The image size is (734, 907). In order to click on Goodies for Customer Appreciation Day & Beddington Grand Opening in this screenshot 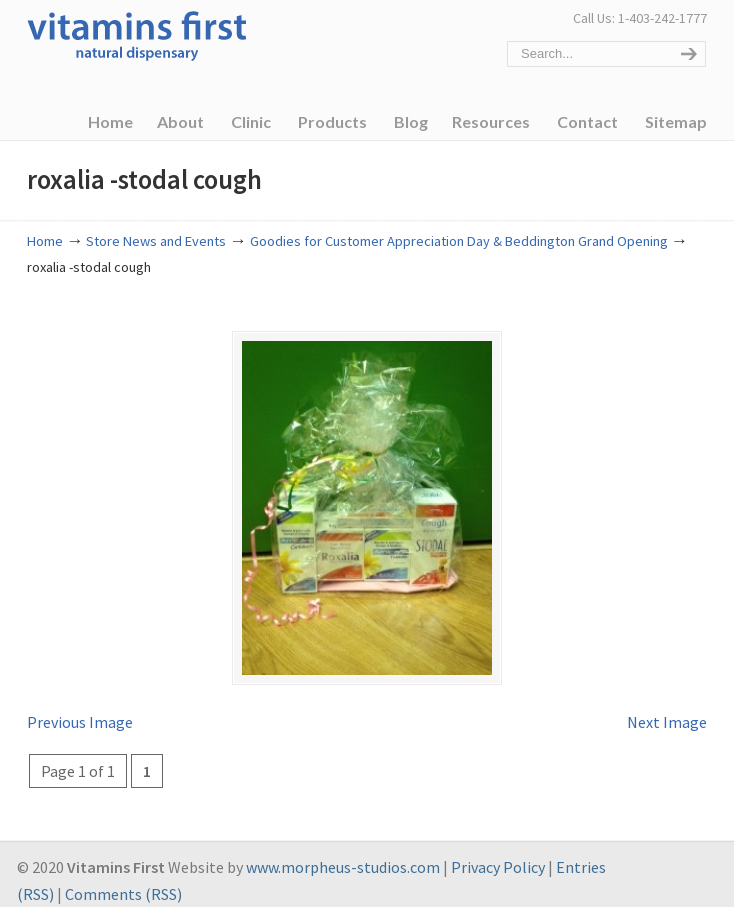, I will do `click(459, 241)`.